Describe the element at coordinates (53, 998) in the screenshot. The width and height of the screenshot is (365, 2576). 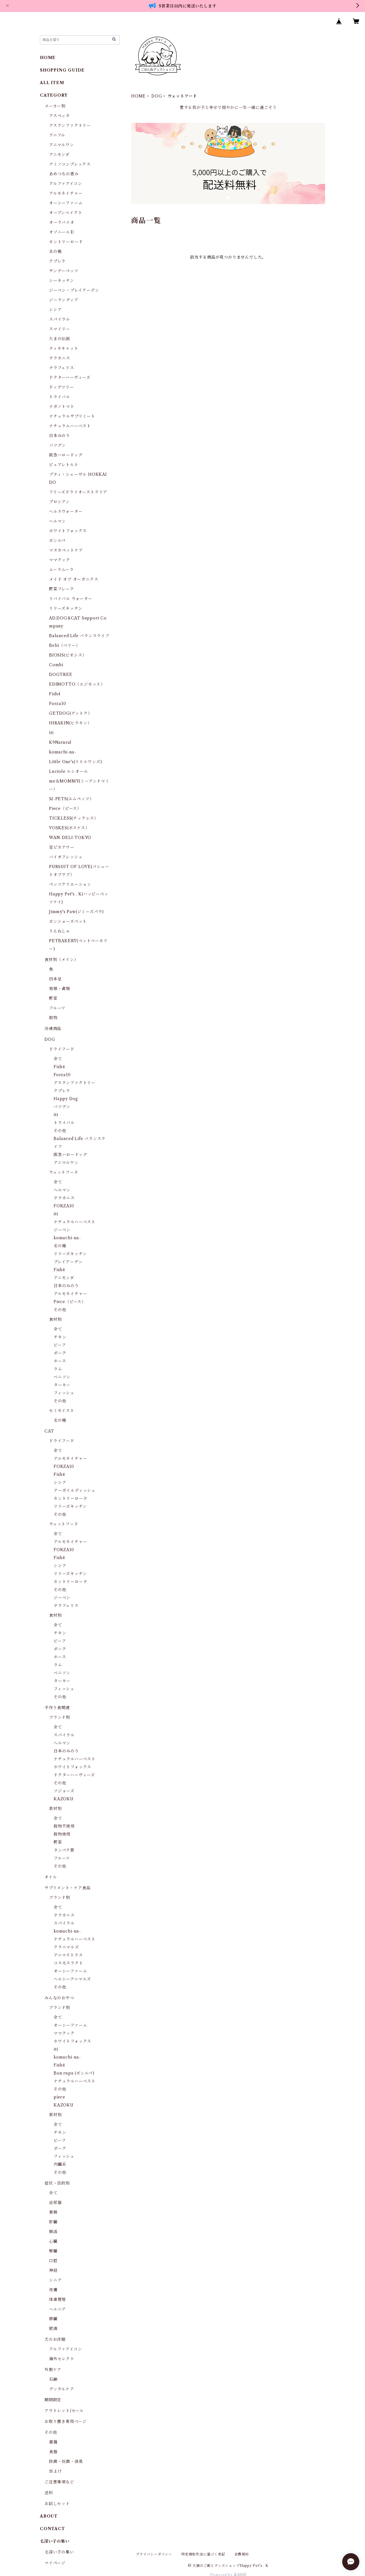
I see `野菜` at that location.